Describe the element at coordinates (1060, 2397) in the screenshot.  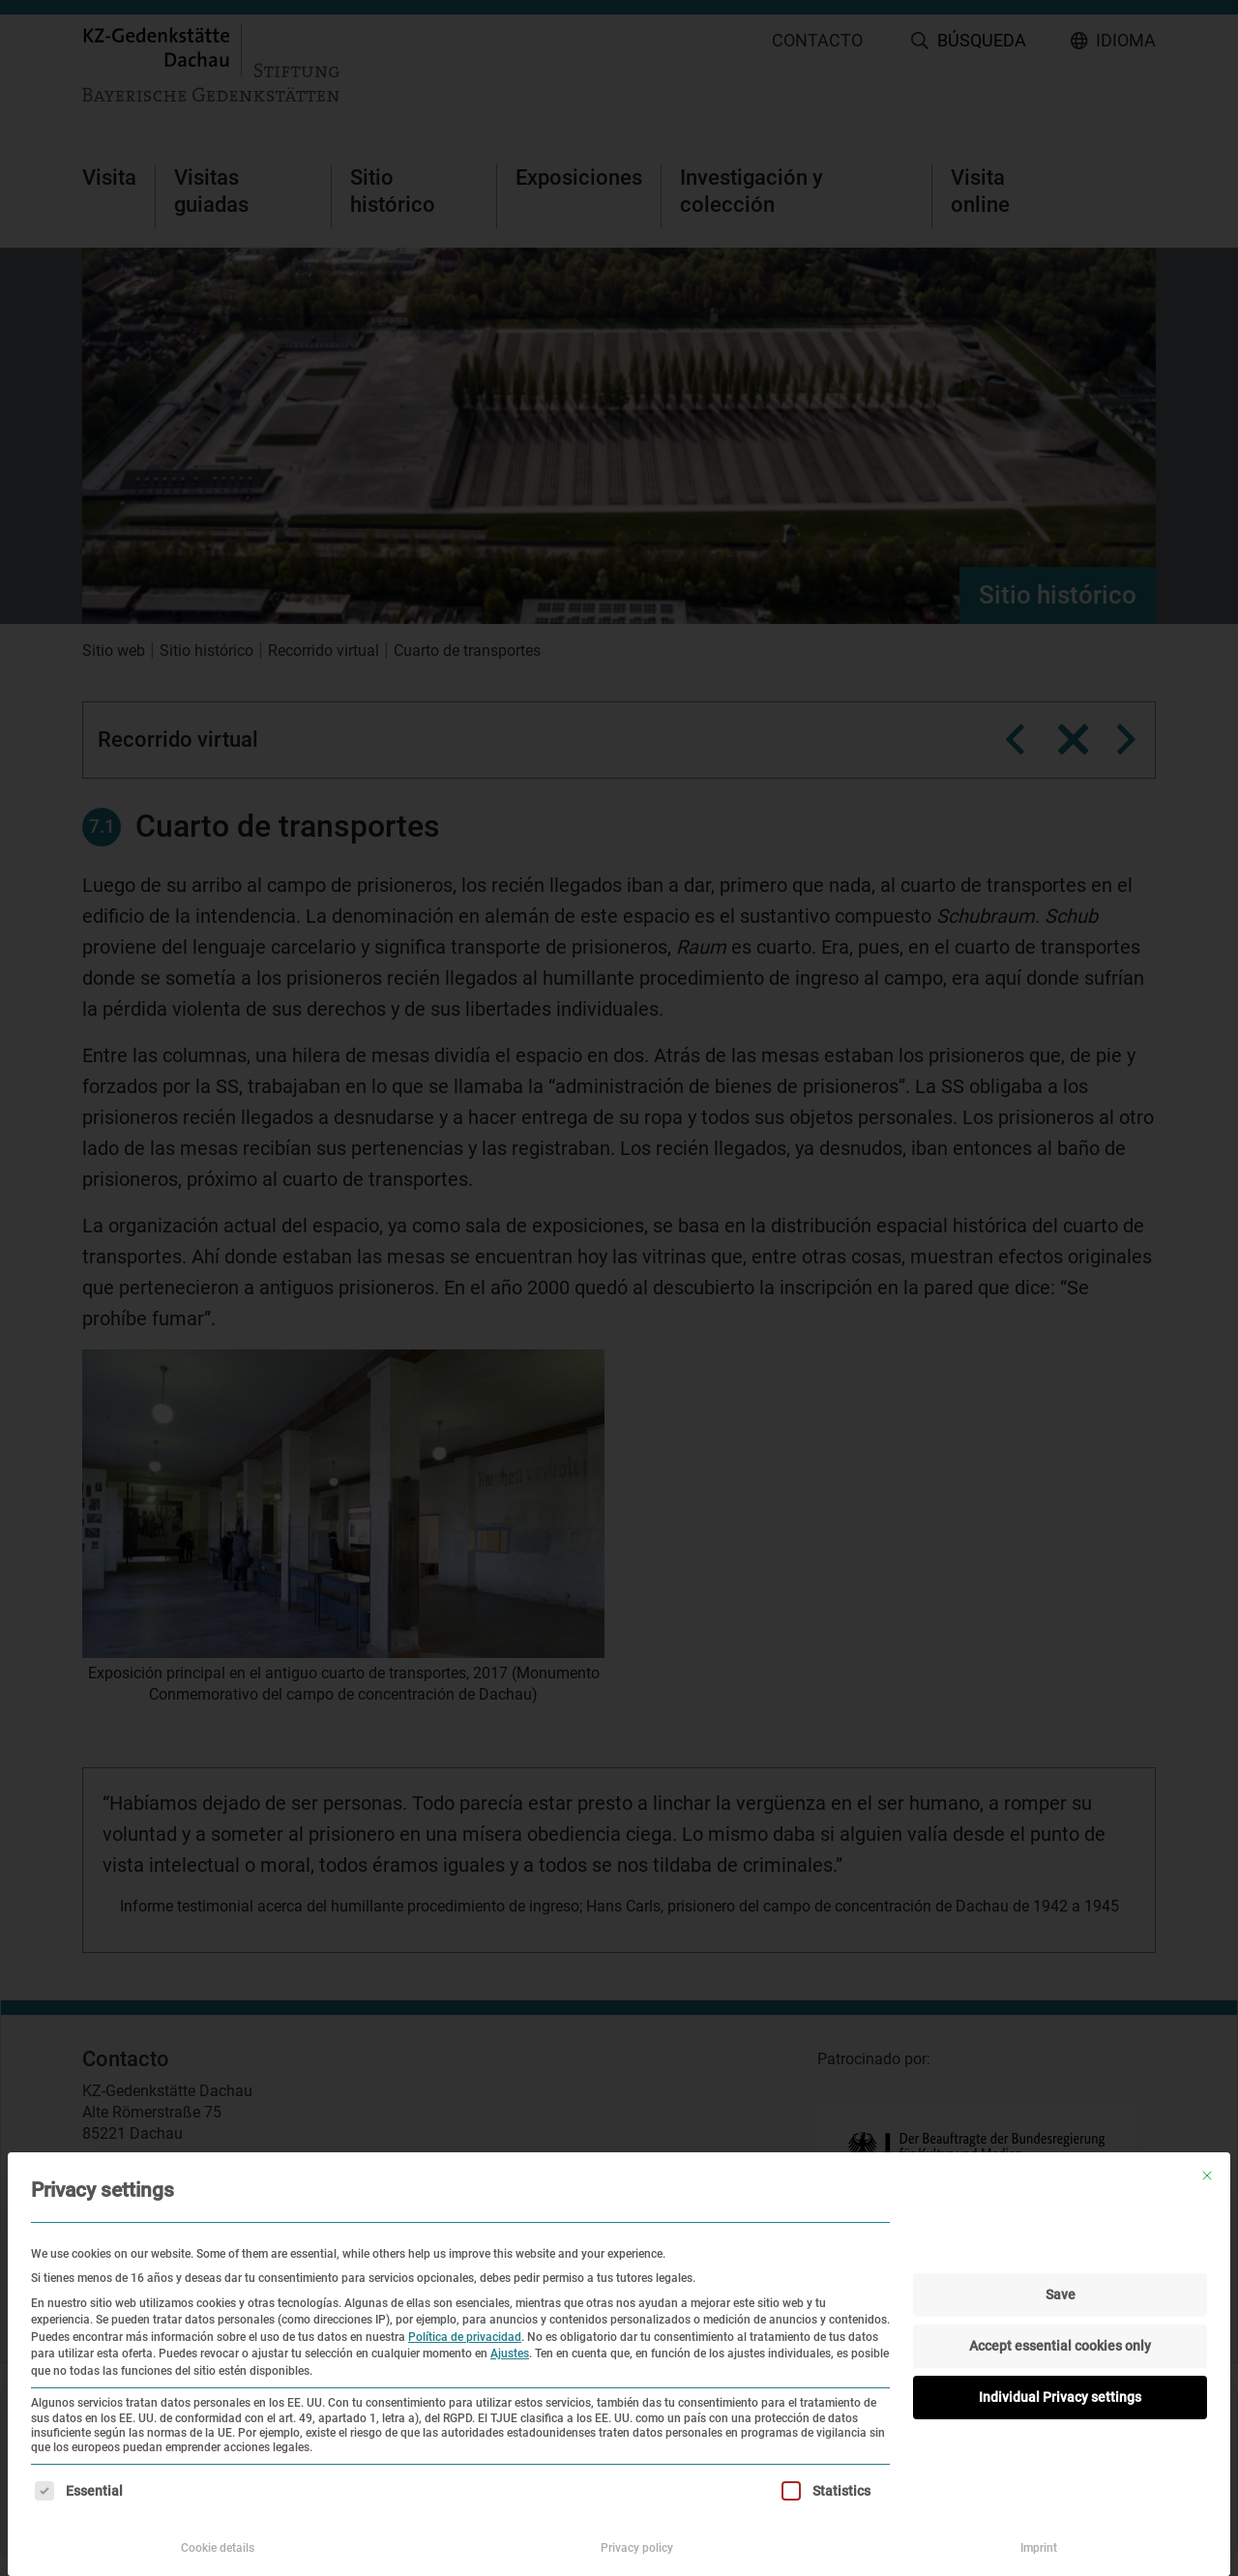
I see `Individual Privacy settings [button]` at that location.